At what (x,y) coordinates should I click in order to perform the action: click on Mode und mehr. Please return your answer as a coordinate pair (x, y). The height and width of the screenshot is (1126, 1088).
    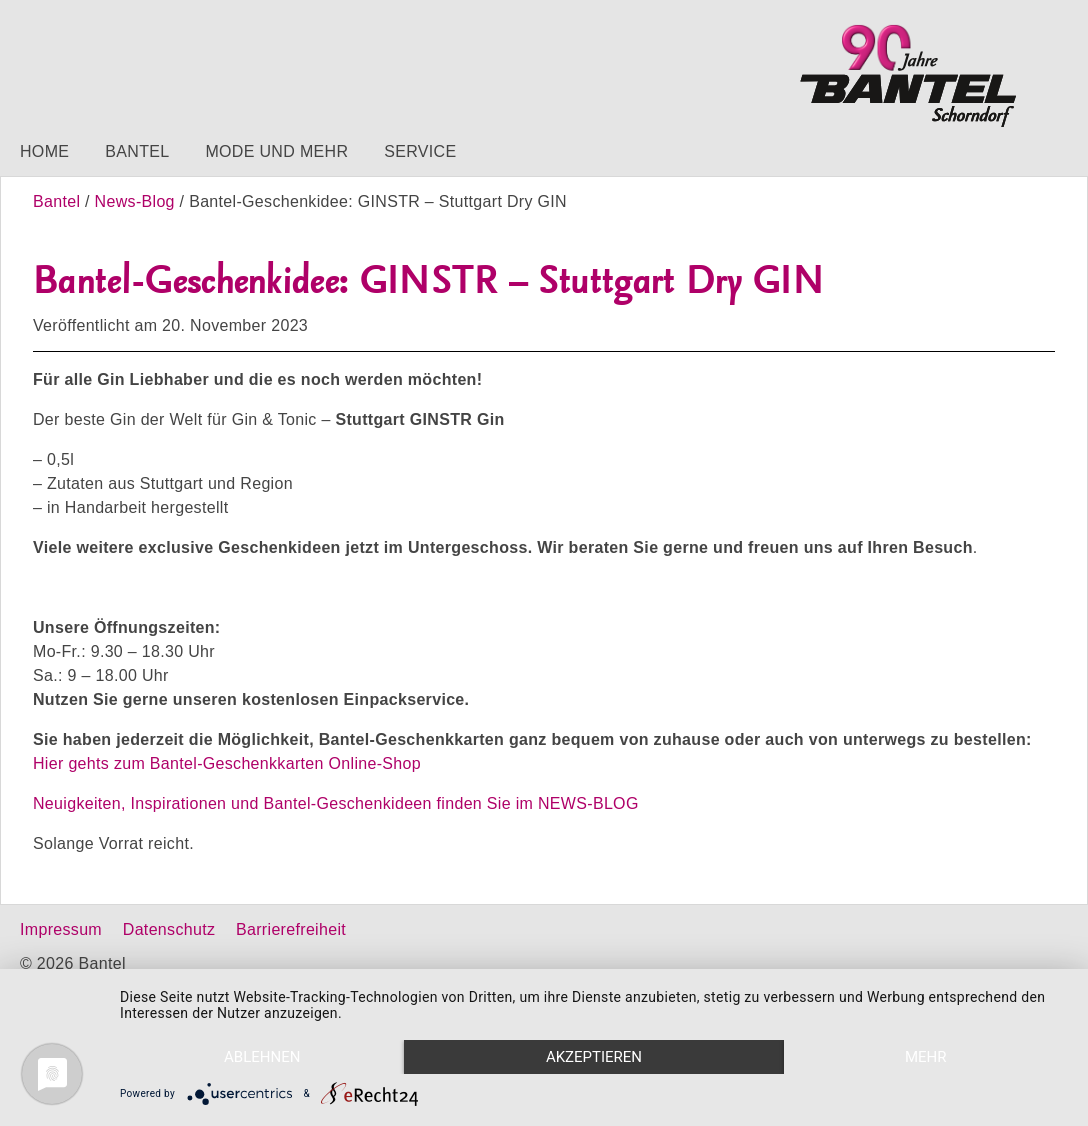
    Looking at the image, I should click on (276, 151).